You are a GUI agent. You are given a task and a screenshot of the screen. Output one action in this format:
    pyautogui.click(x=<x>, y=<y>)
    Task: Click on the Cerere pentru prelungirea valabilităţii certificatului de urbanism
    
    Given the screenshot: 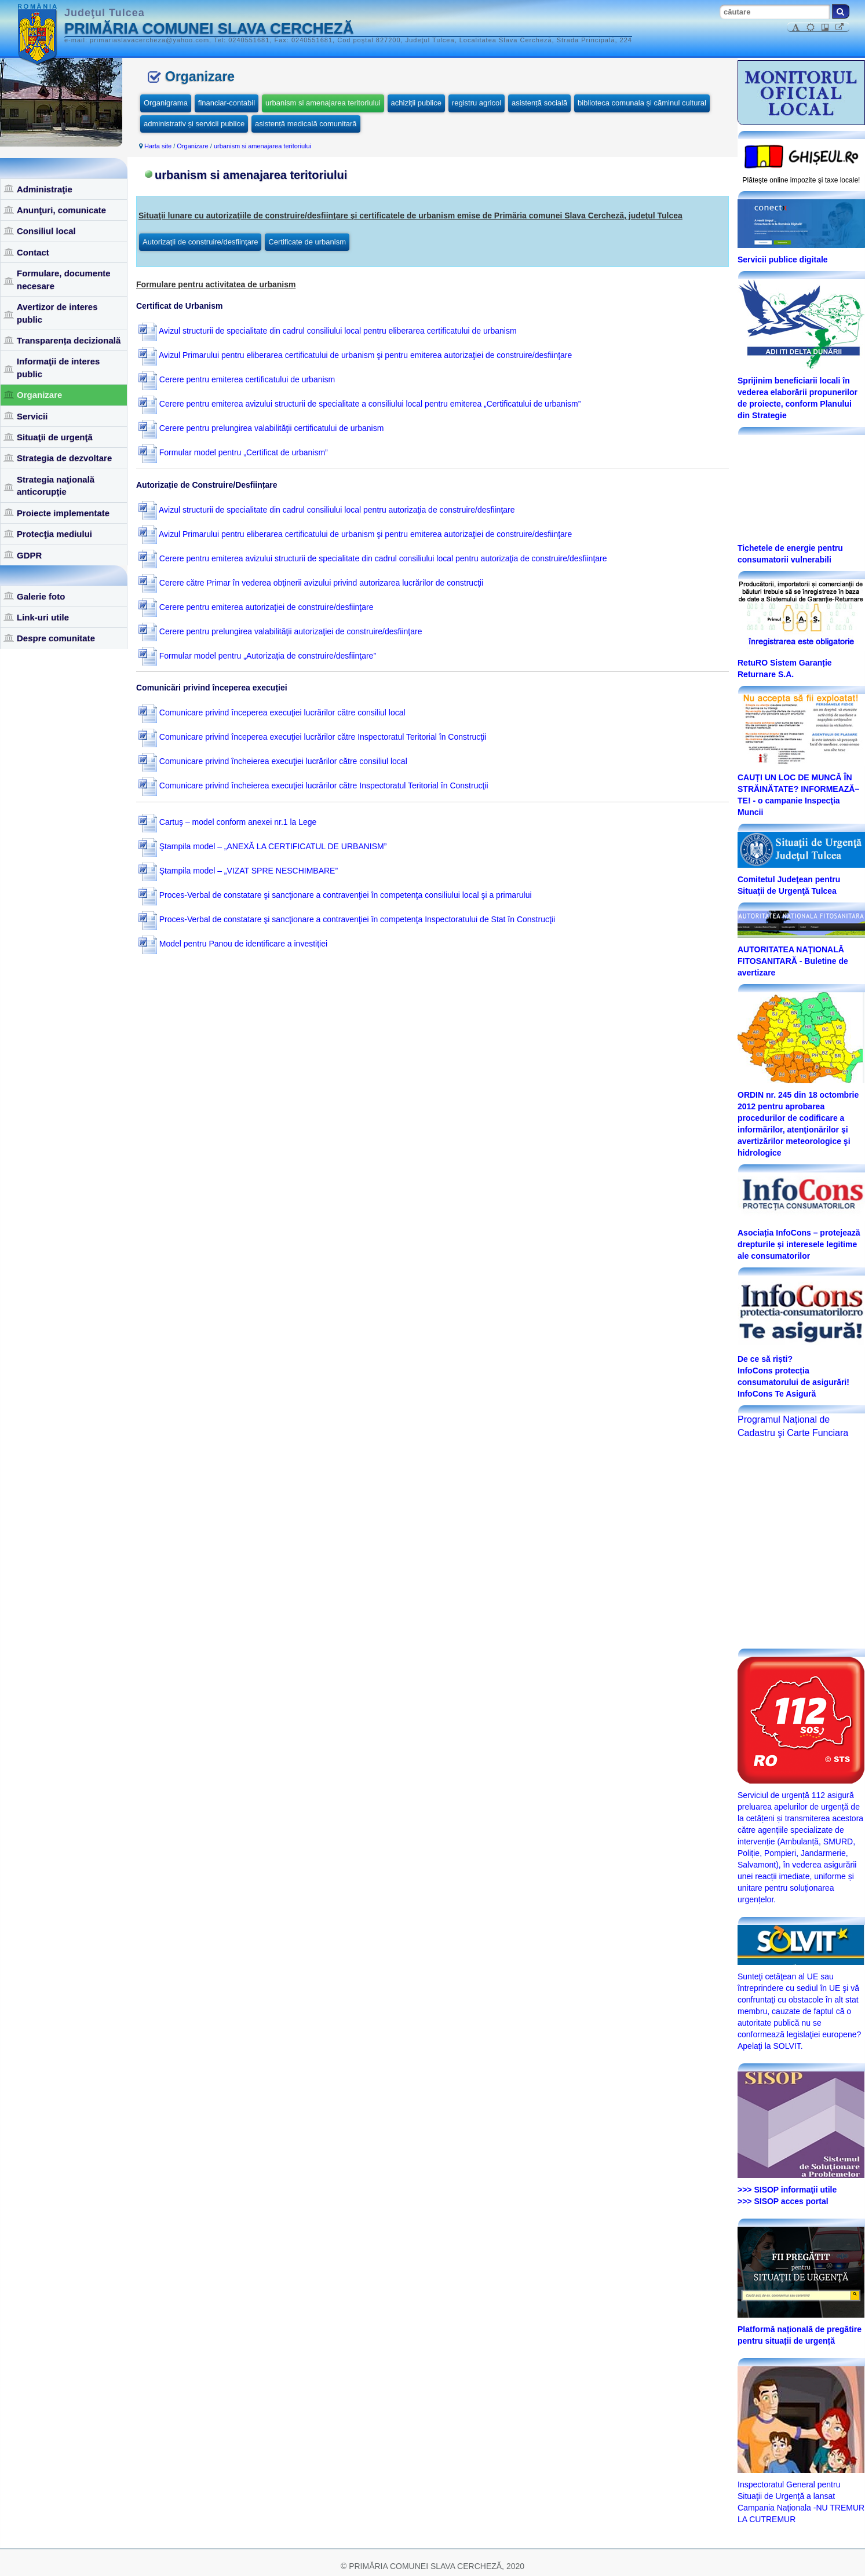 What is the action you would take?
    pyautogui.click(x=261, y=428)
    